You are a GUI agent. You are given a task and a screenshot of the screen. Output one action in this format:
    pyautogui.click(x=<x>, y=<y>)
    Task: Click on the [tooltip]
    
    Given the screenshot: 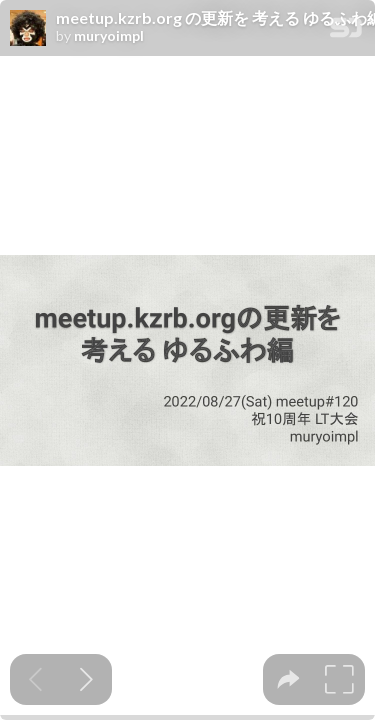 What is the action you would take?
    pyautogui.click(x=288, y=679)
    